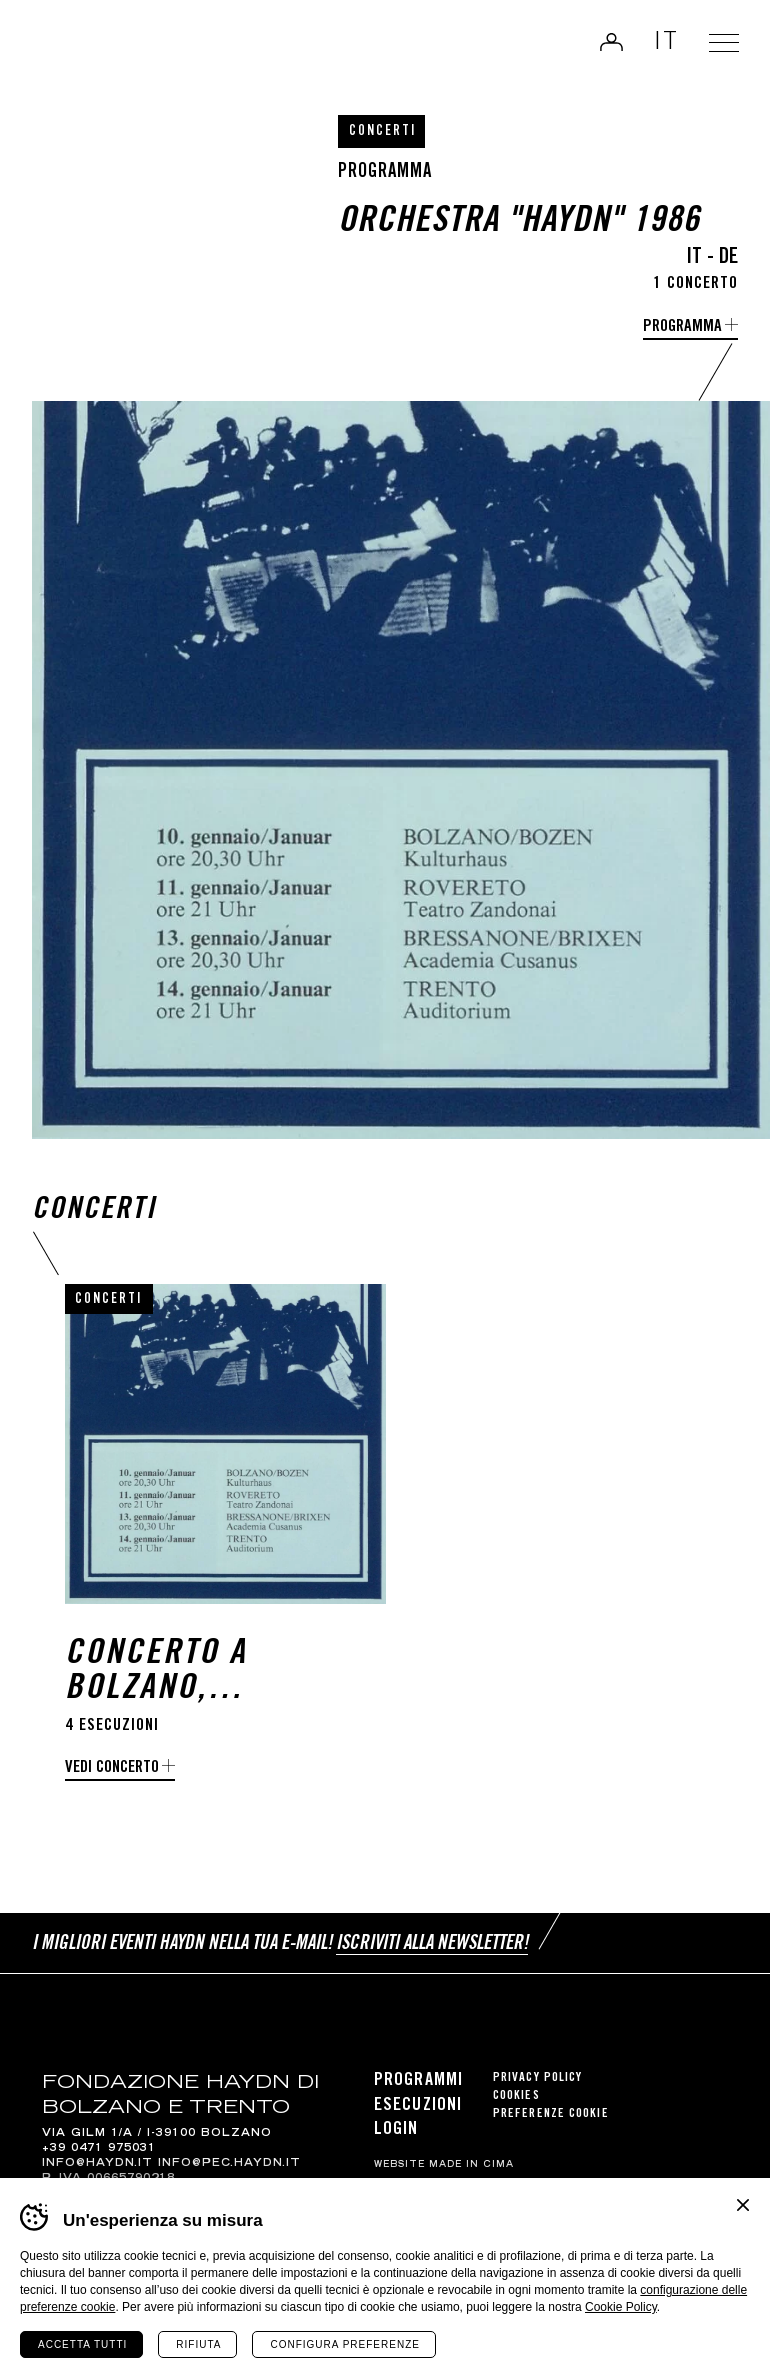 The width and height of the screenshot is (770, 2378). What do you see at coordinates (174, 1673) in the screenshot?
I see `Concerto a Bolzano, Rovereto, Bressanone e Trento` at bounding box center [174, 1673].